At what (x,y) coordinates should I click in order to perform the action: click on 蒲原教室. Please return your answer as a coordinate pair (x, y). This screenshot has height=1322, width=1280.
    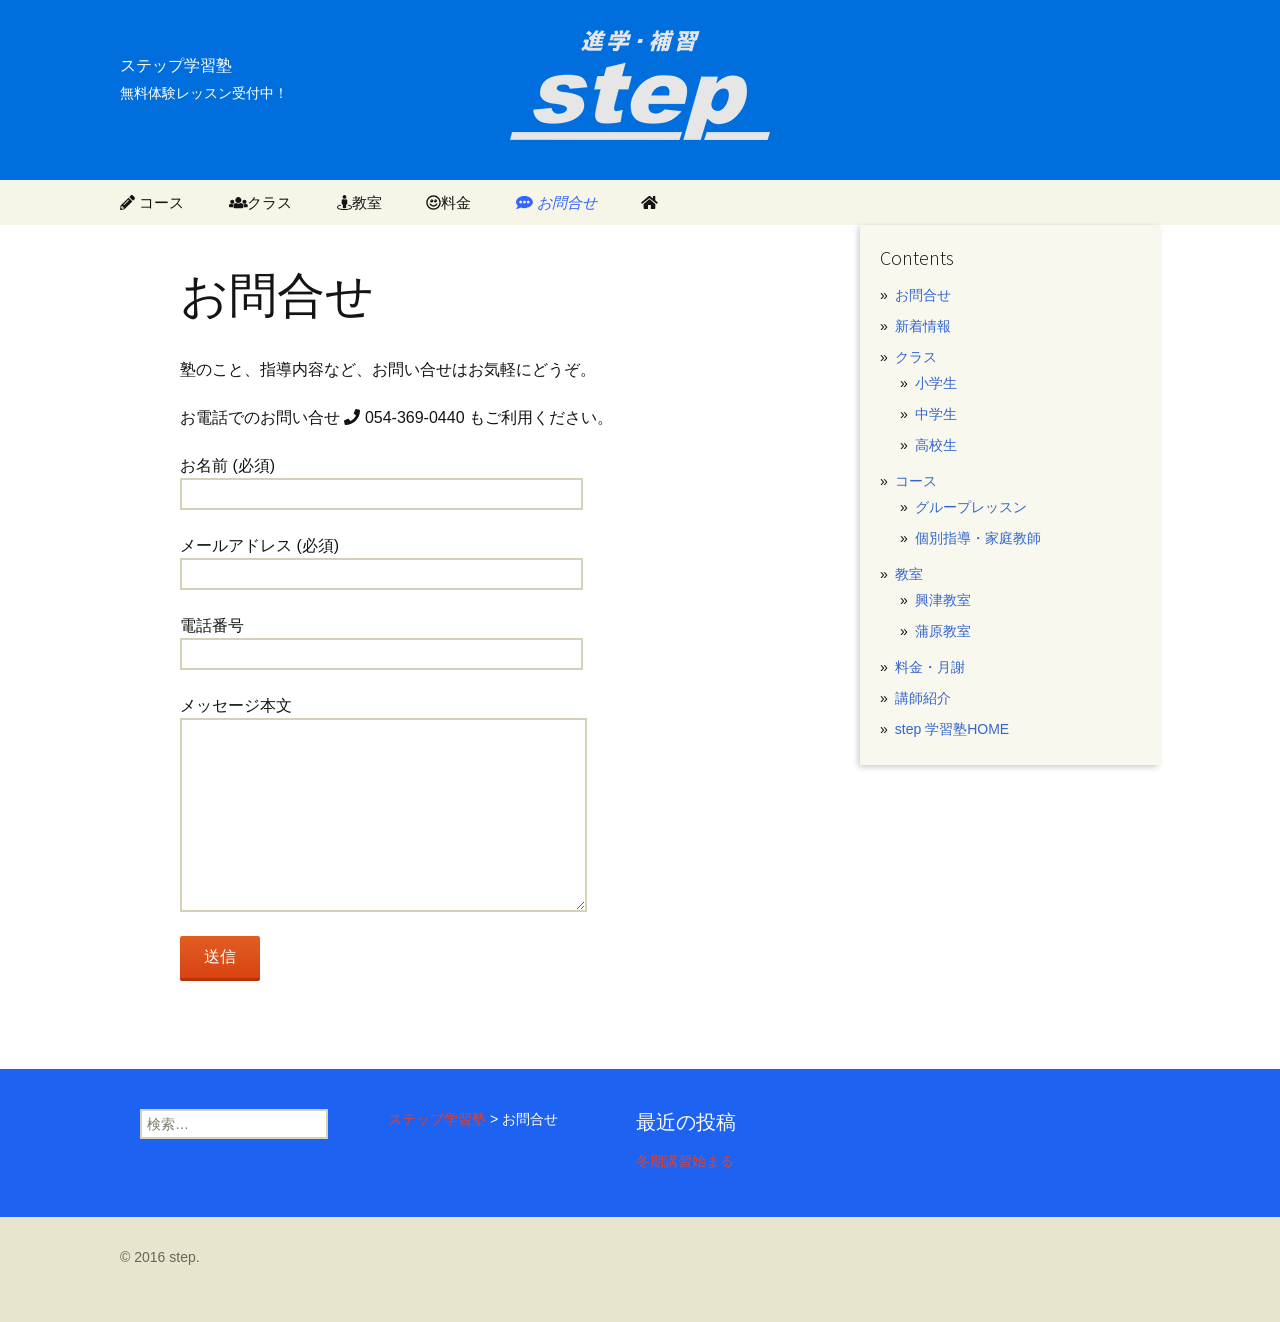
    Looking at the image, I should click on (943, 631).